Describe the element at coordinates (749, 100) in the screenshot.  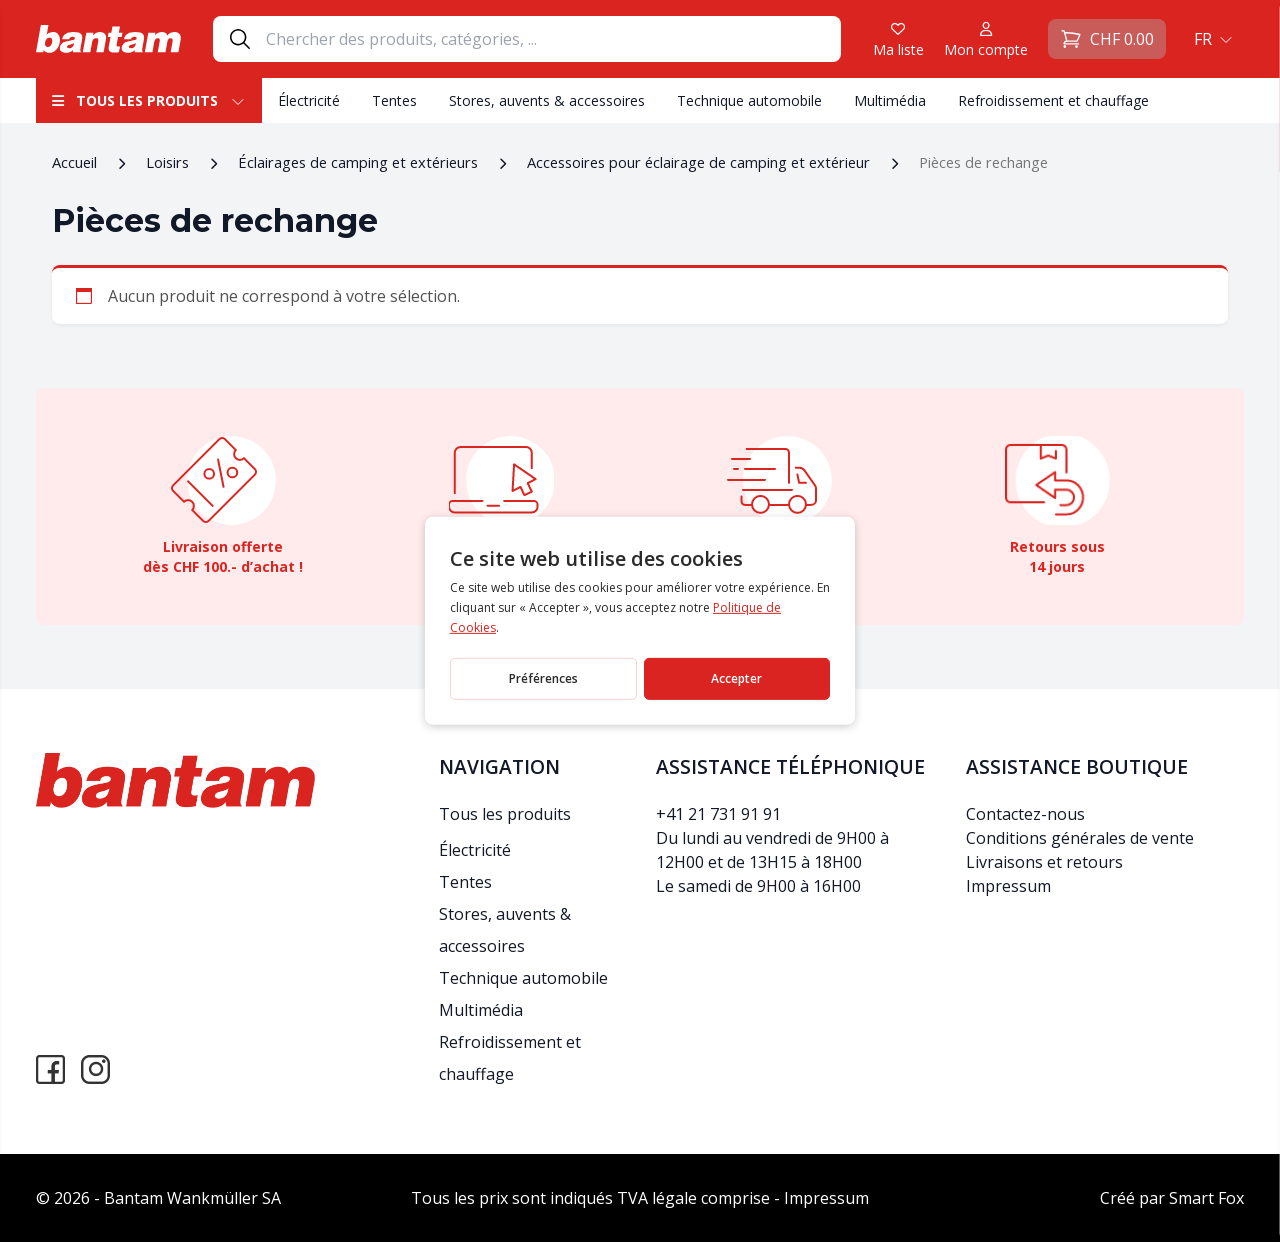
I see `Technique automobile` at that location.